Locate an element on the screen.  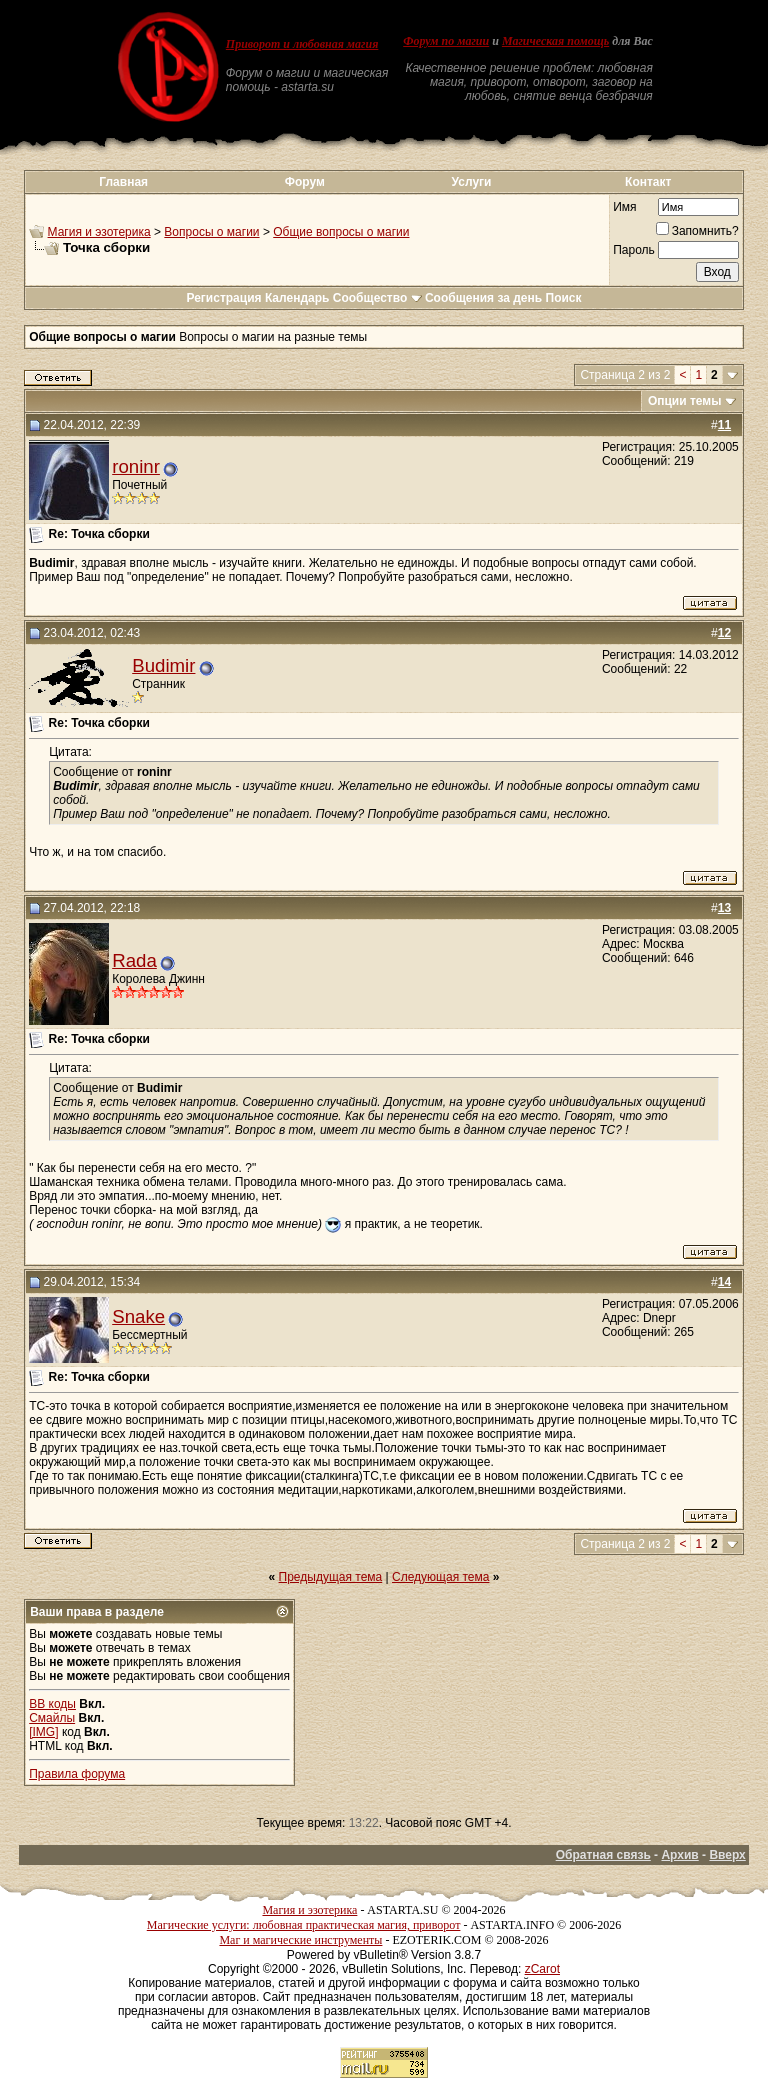
Смайлы is located at coordinates (52, 1718).